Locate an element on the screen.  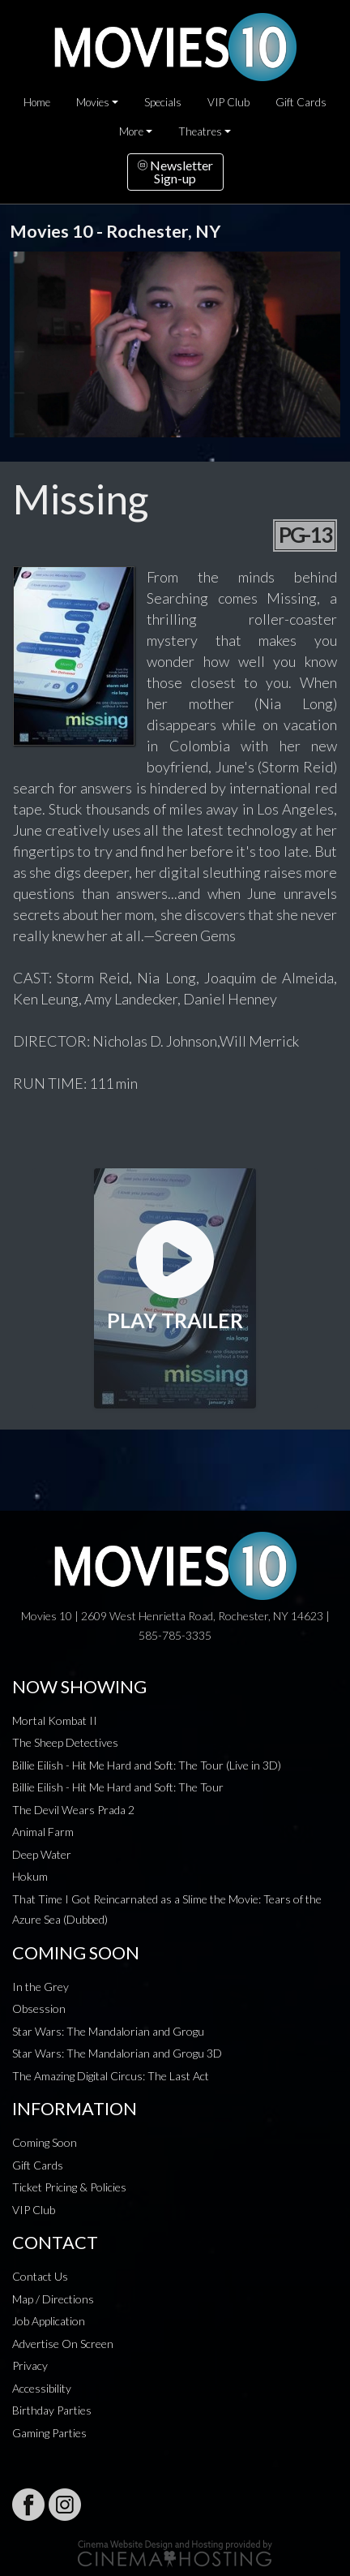
Theatres is located at coordinates (200, 131).